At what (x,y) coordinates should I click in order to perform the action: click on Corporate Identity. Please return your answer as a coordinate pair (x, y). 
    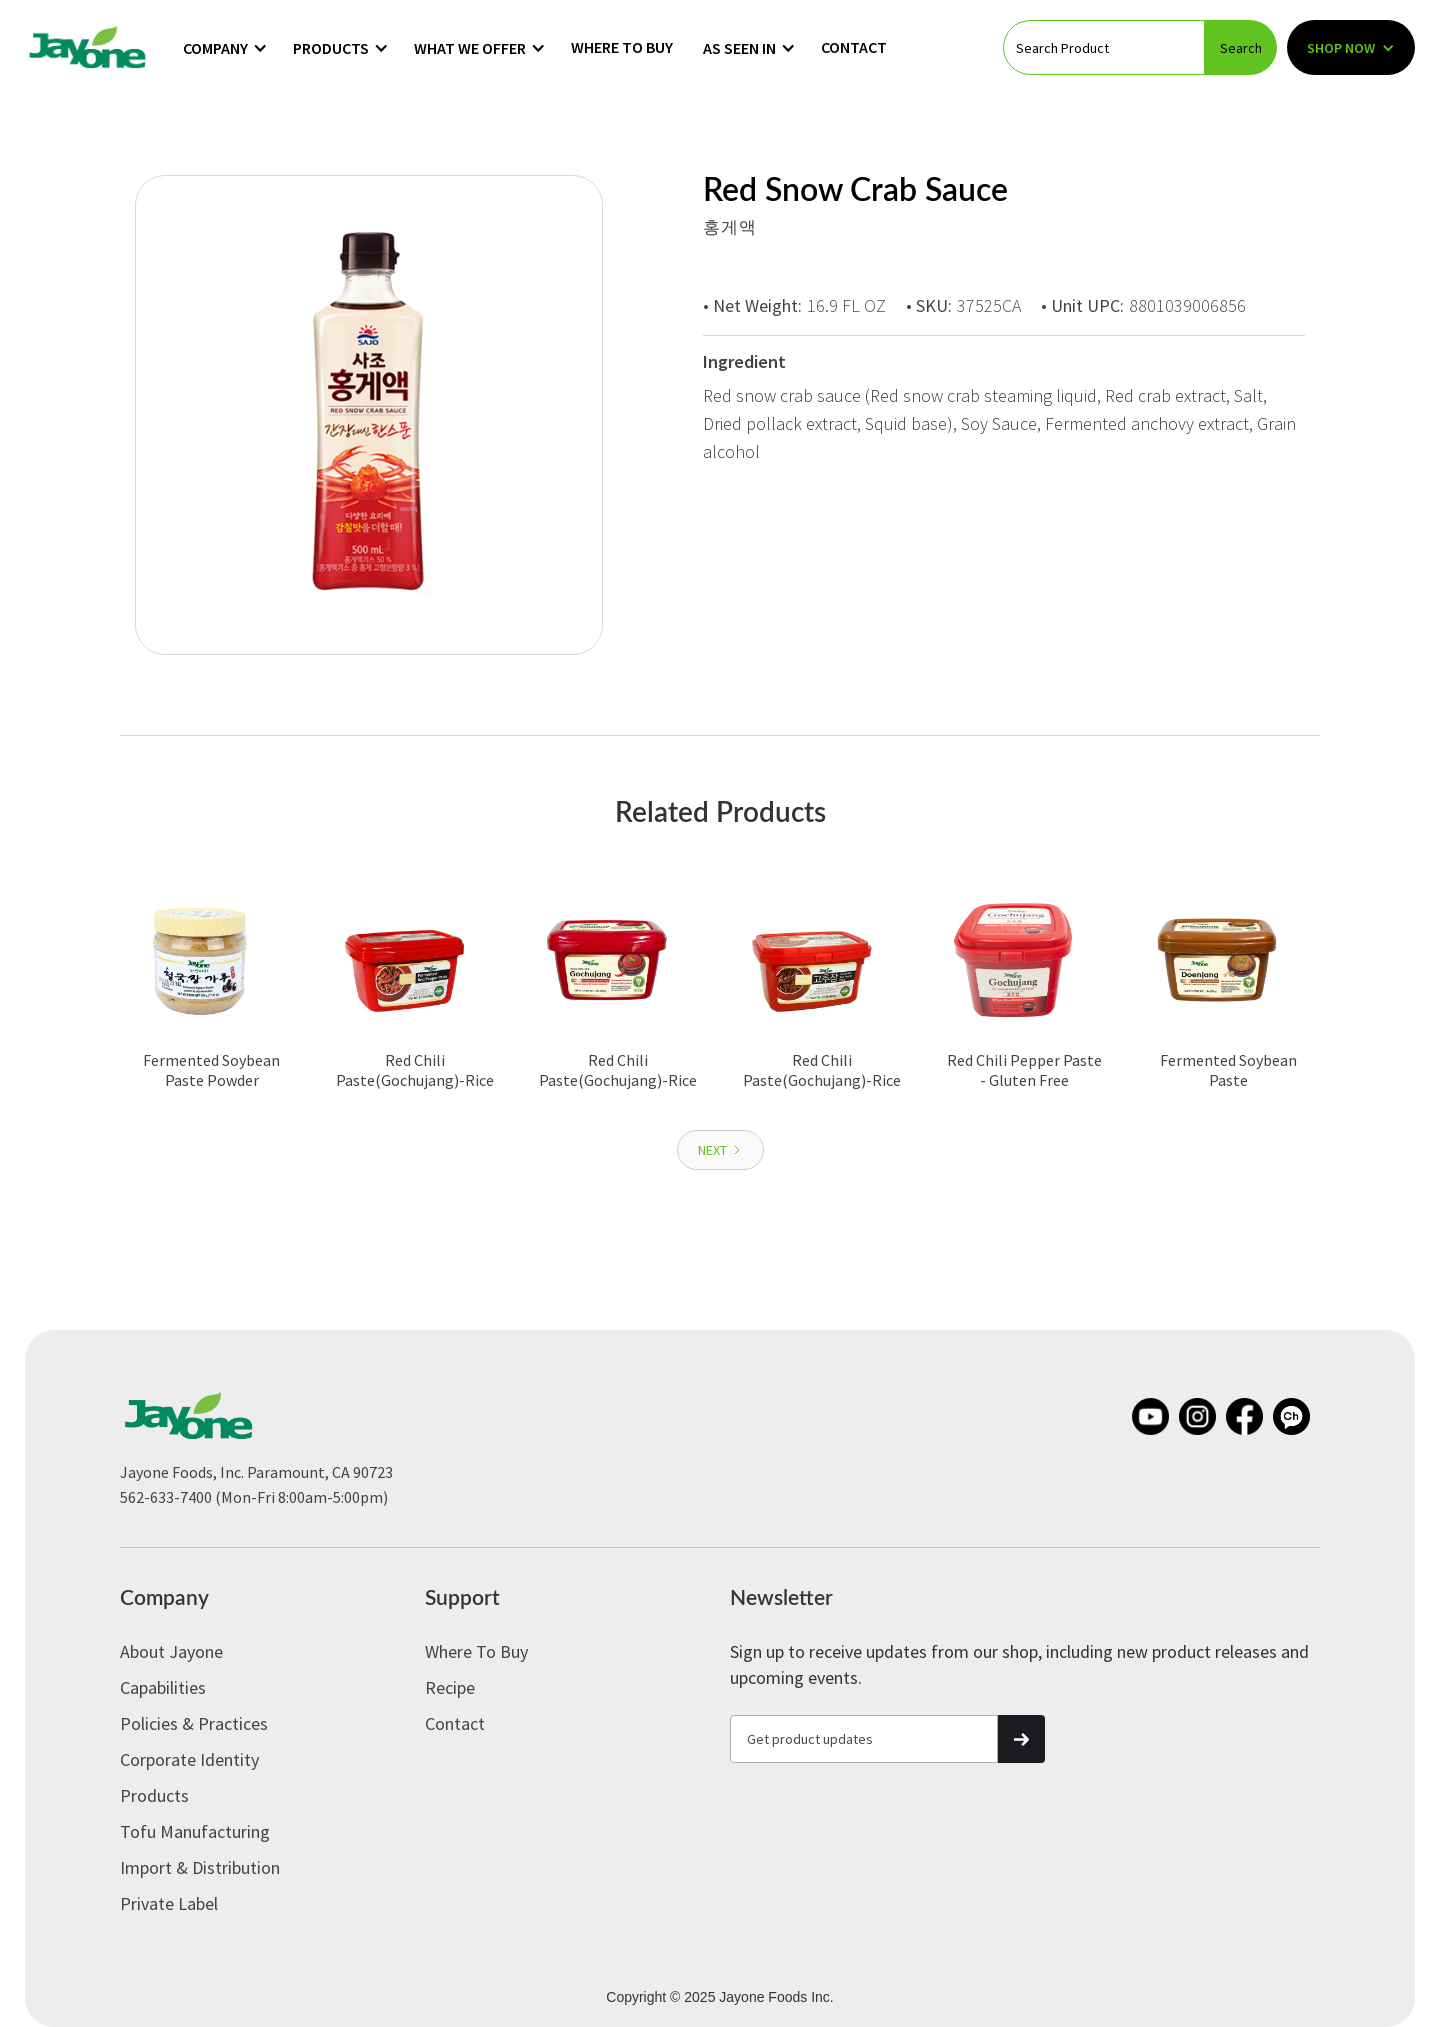
    Looking at the image, I should click on (189, 1759).